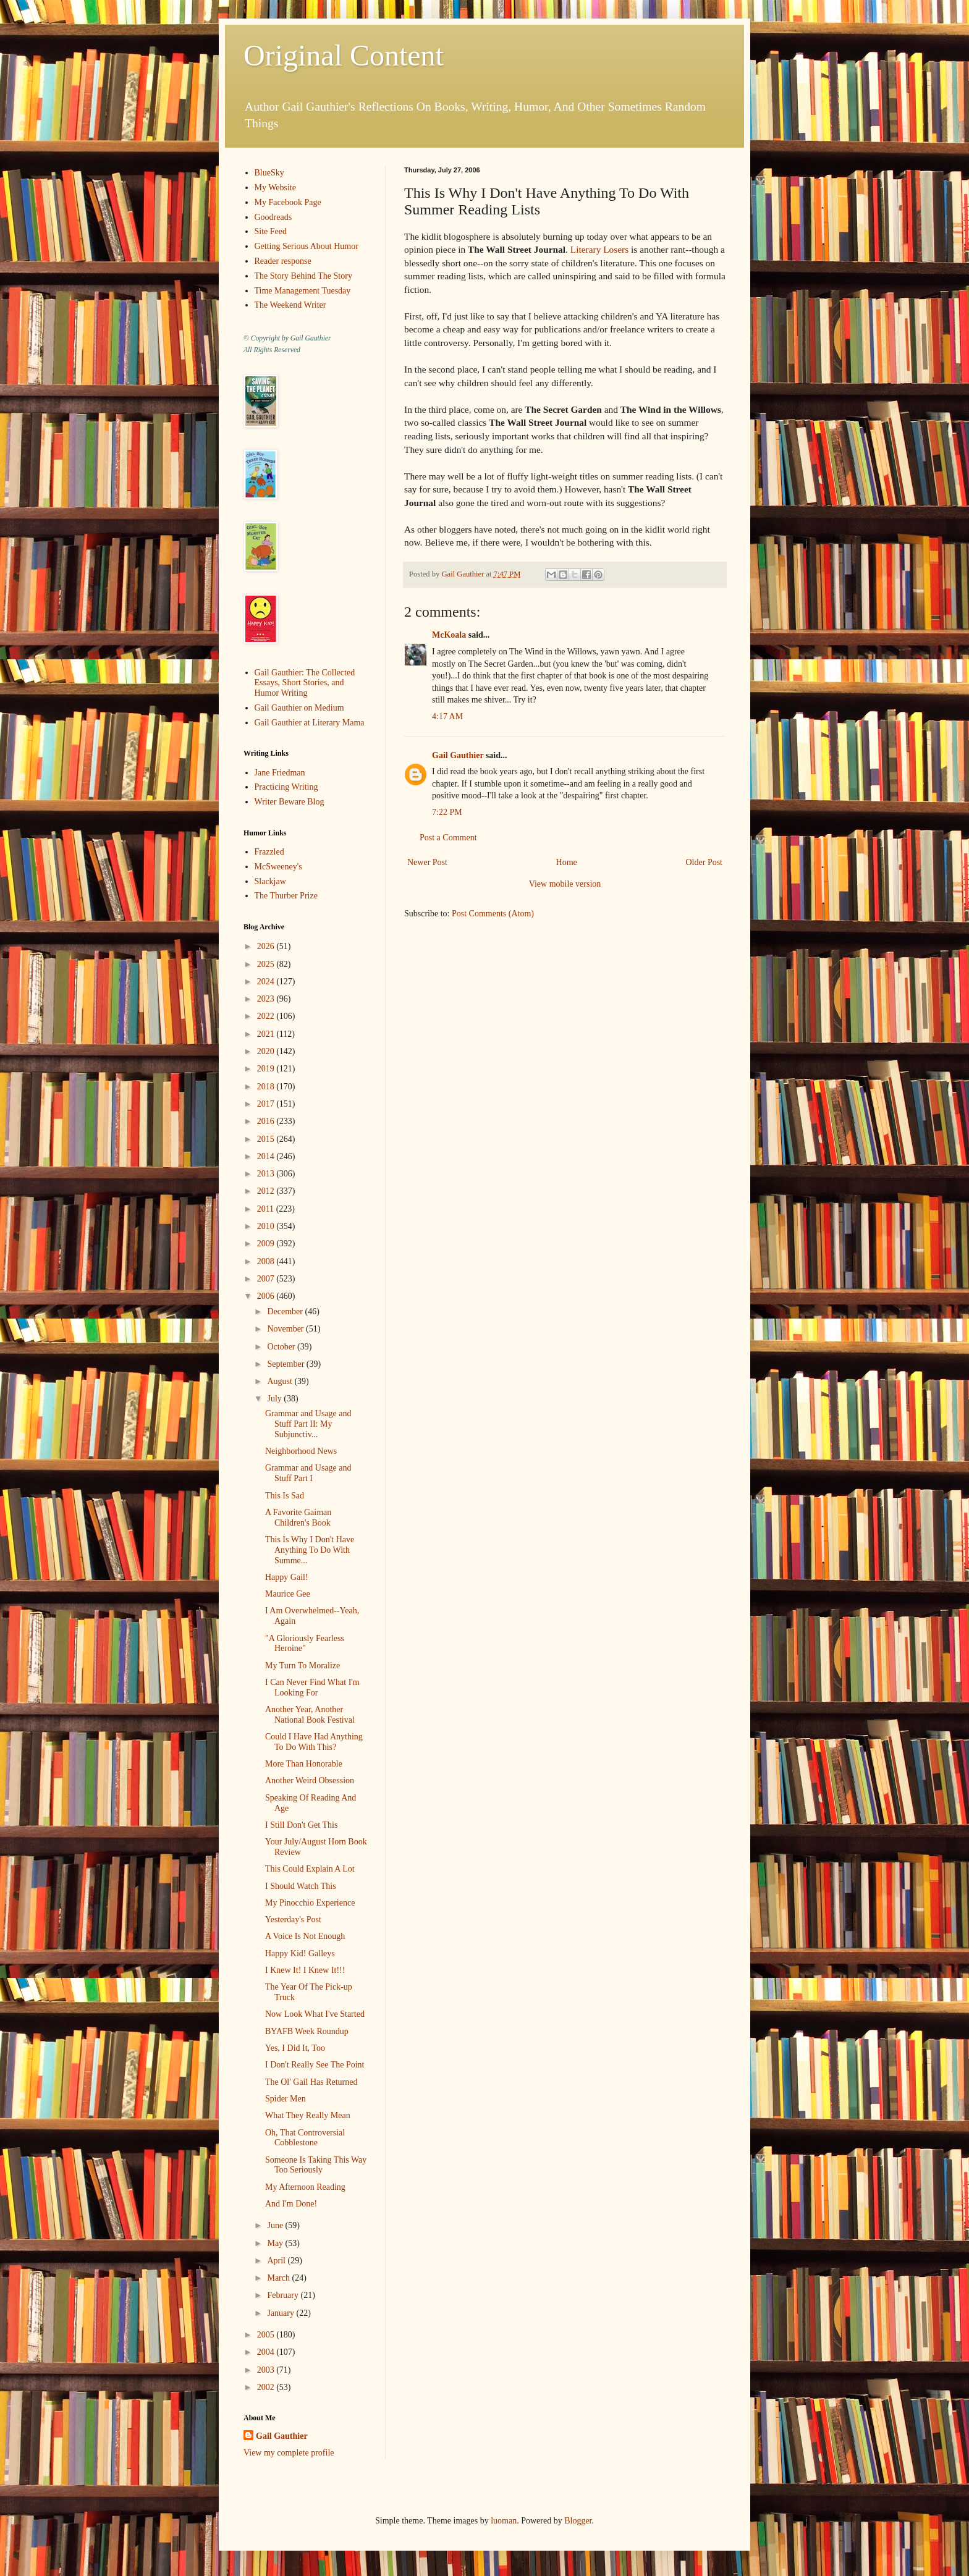 The height and width of the screenshot is (2576, 969). What do you see at coordinates (306, 246) in the screenshot?
I see `Getting Serious About Humor` at bounding box center [306, 246].